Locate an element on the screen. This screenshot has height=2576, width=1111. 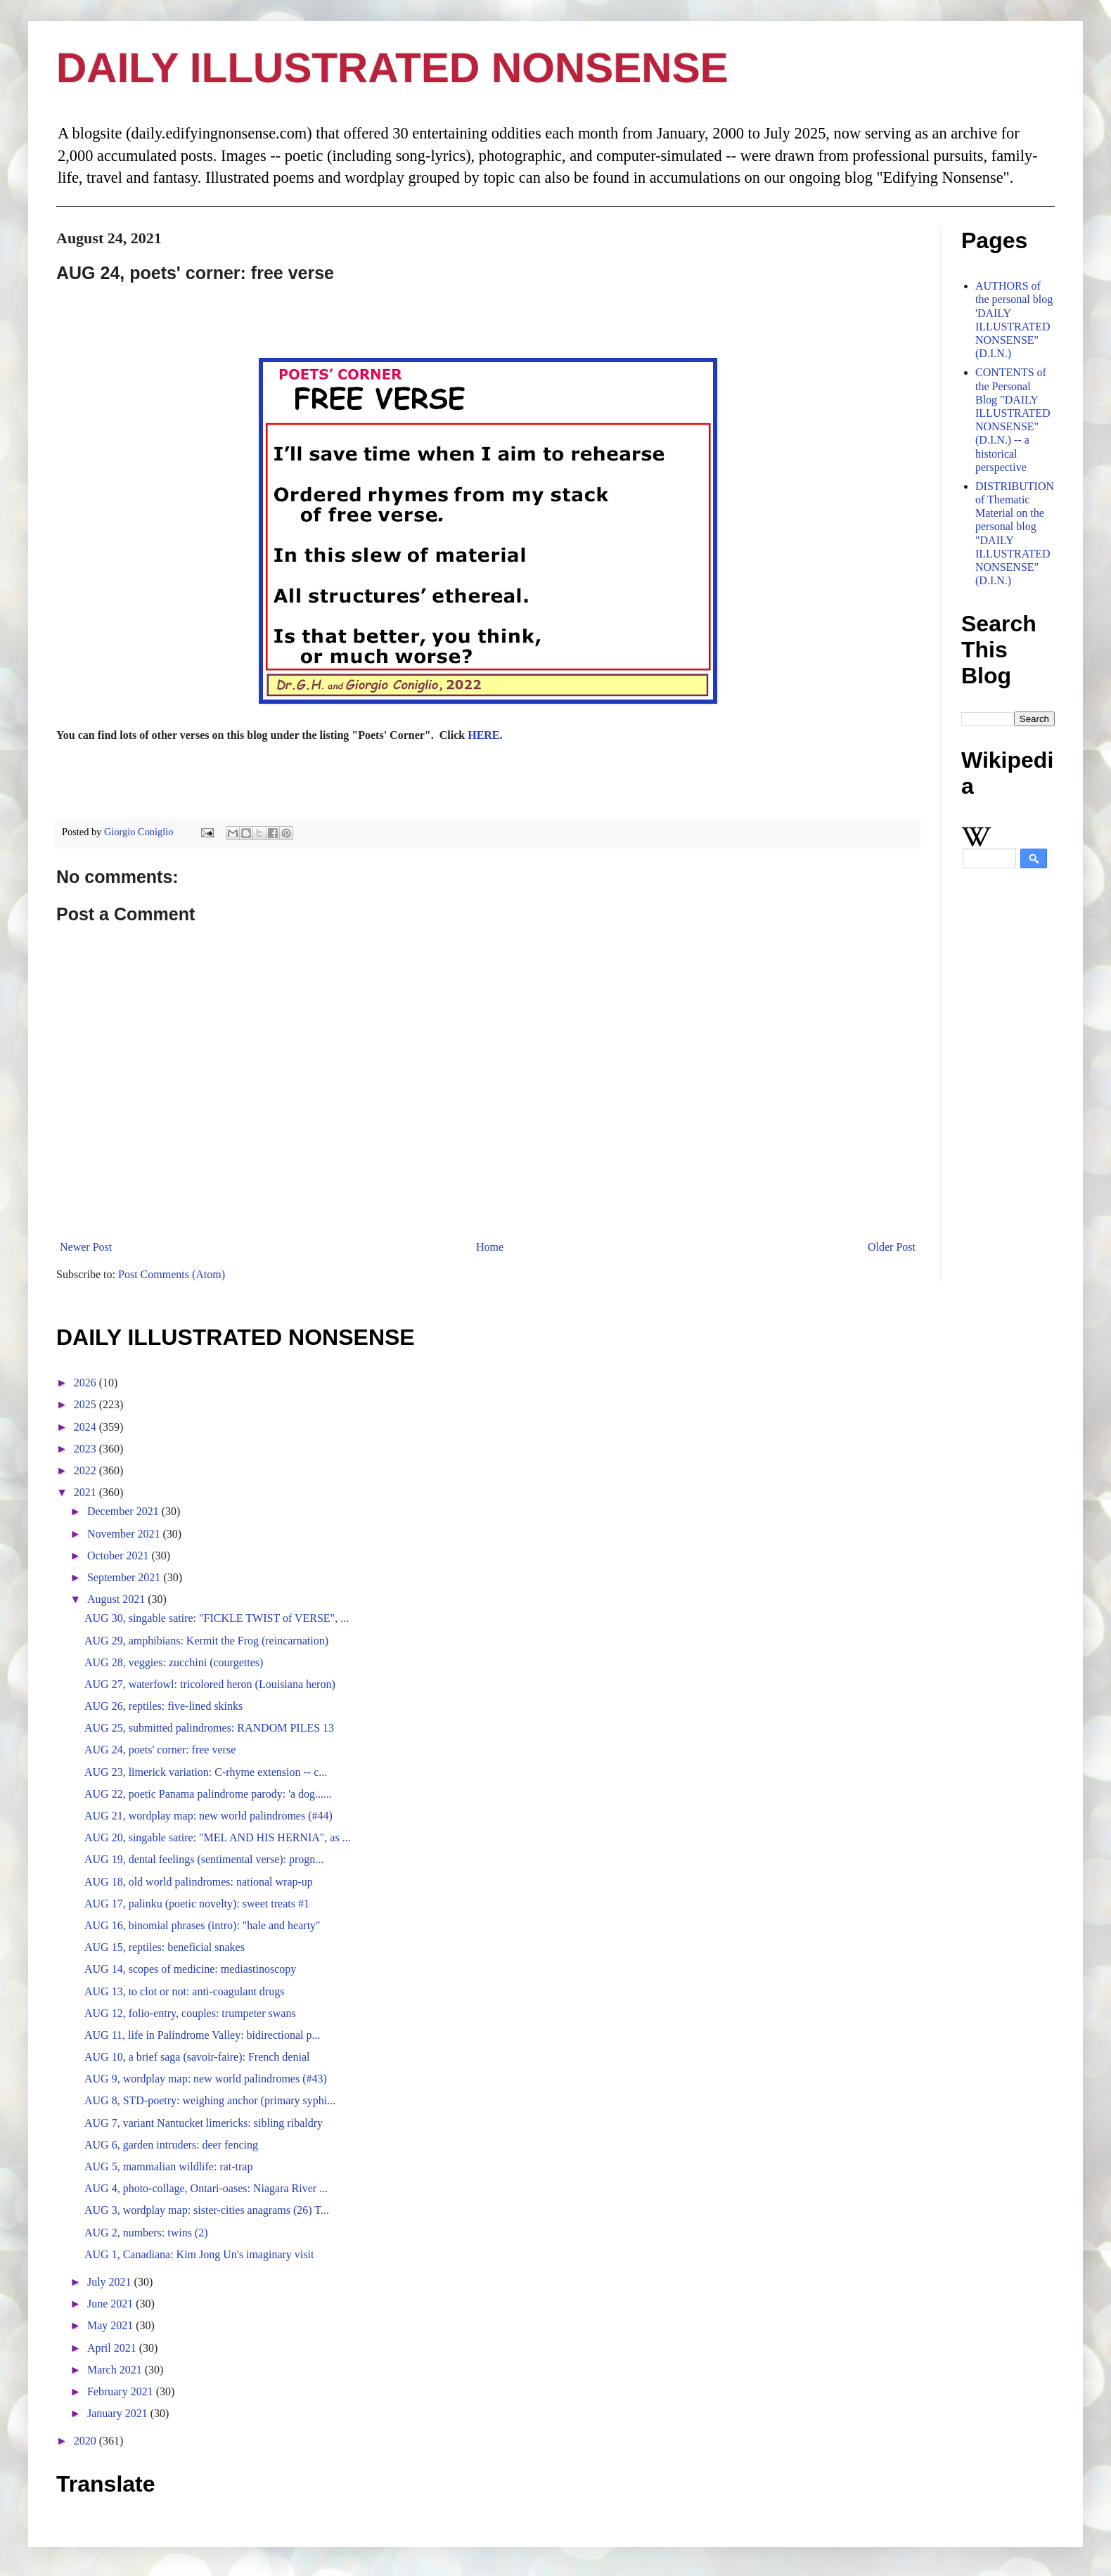
AUG 30, singable satire: "FICKLE TWIST of VERSE", ... is located at coordinates (216, 1618).